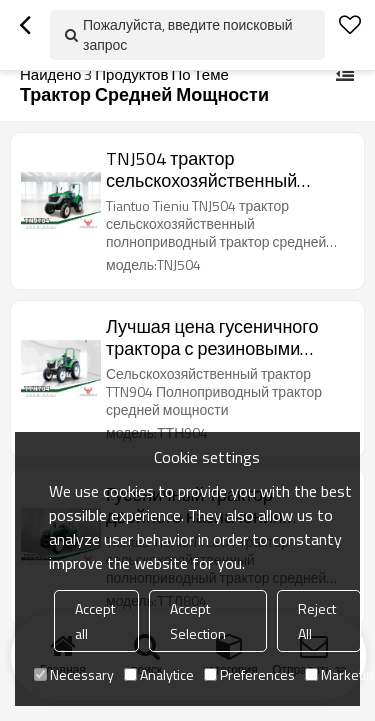  I want to click on Reject All, so click(317, 621).